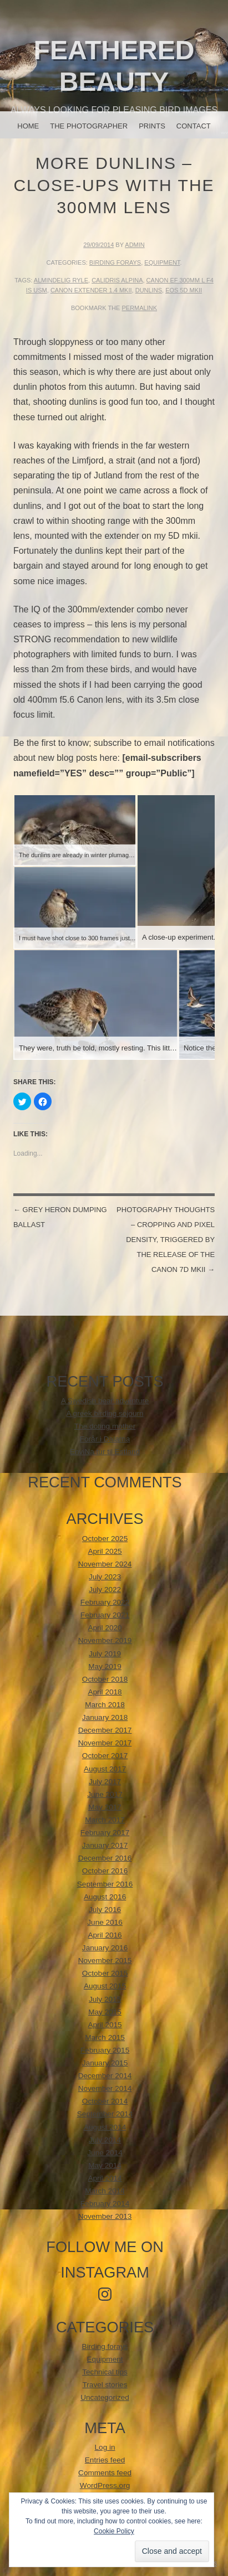 The image size is (228, 2576). What do you see at coordinates (104, 2473) in the screenshot?
I see `Comments feed` at bounding box center [104, 2473].